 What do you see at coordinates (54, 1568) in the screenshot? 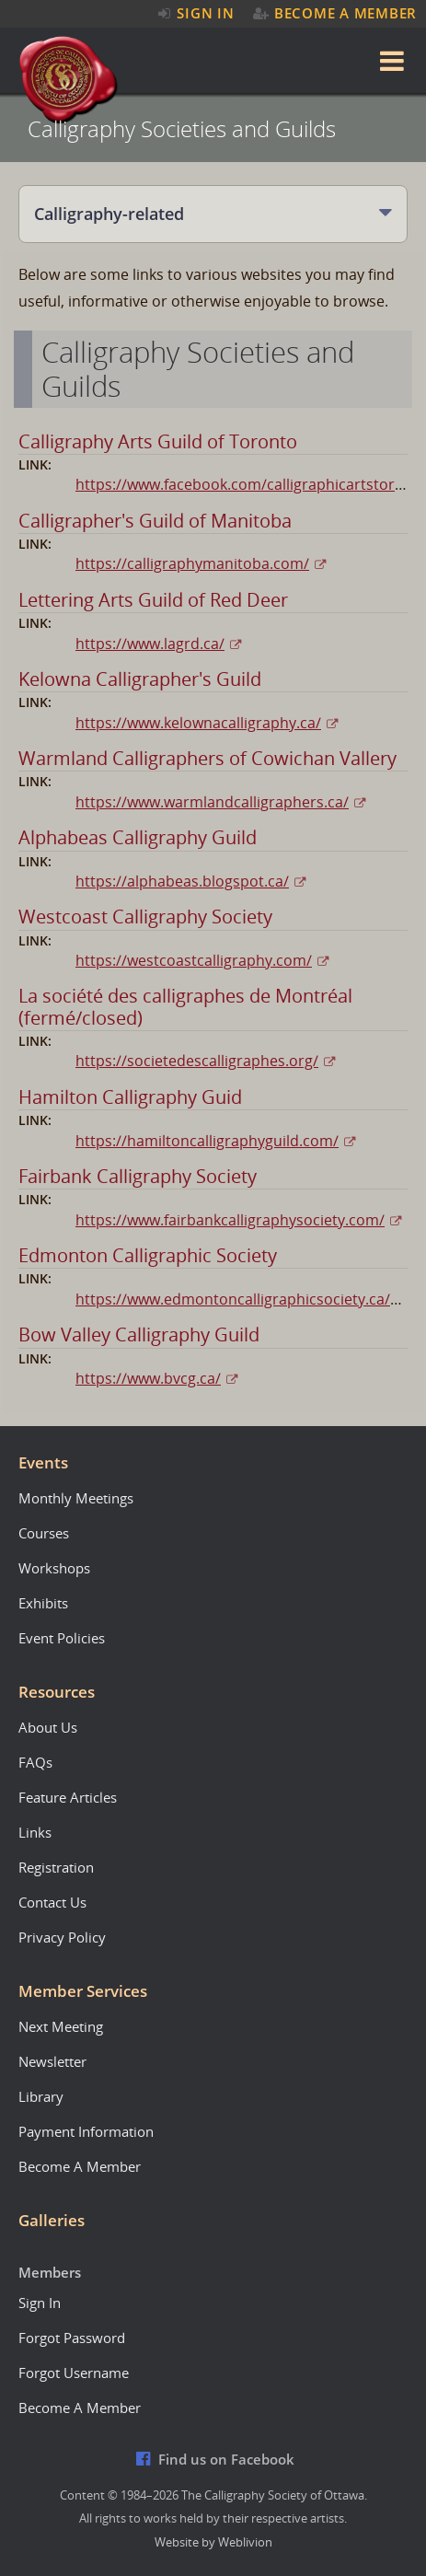
I see `Workshops` at bounding box center [54, 1568].